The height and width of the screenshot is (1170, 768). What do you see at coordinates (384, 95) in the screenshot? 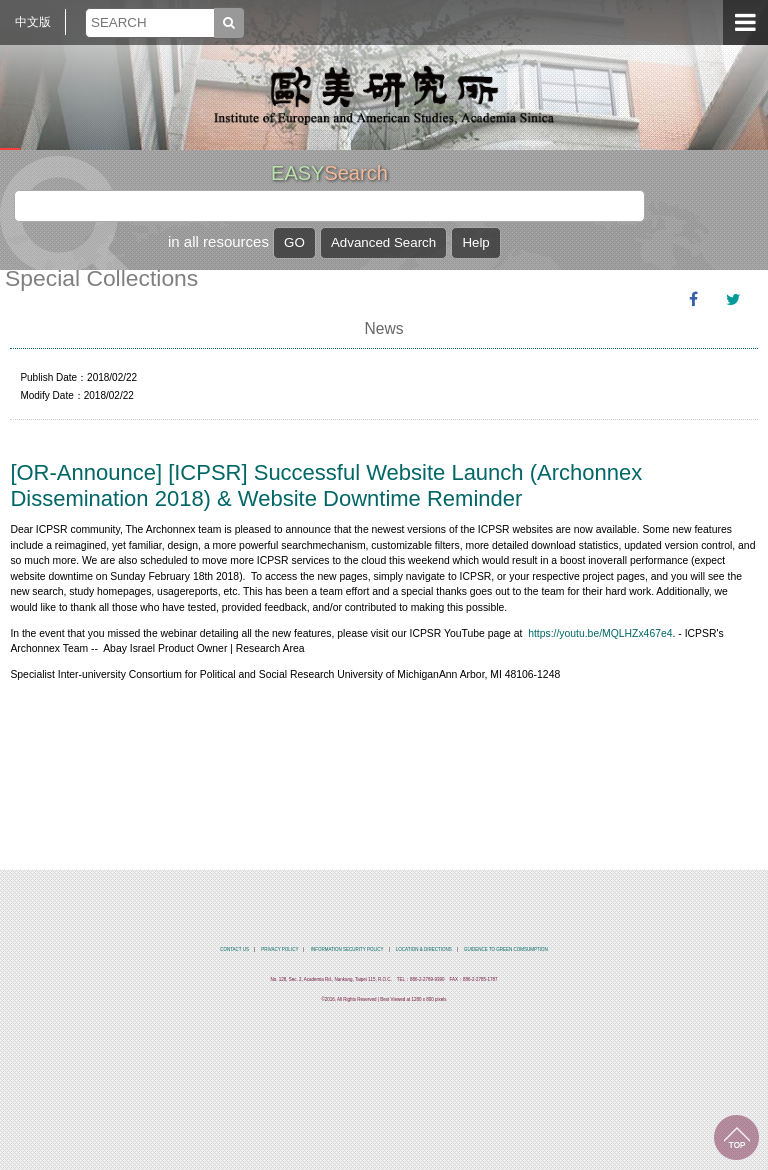
I see `中央研究院歐美研究所` at bounding box center [384, 95].